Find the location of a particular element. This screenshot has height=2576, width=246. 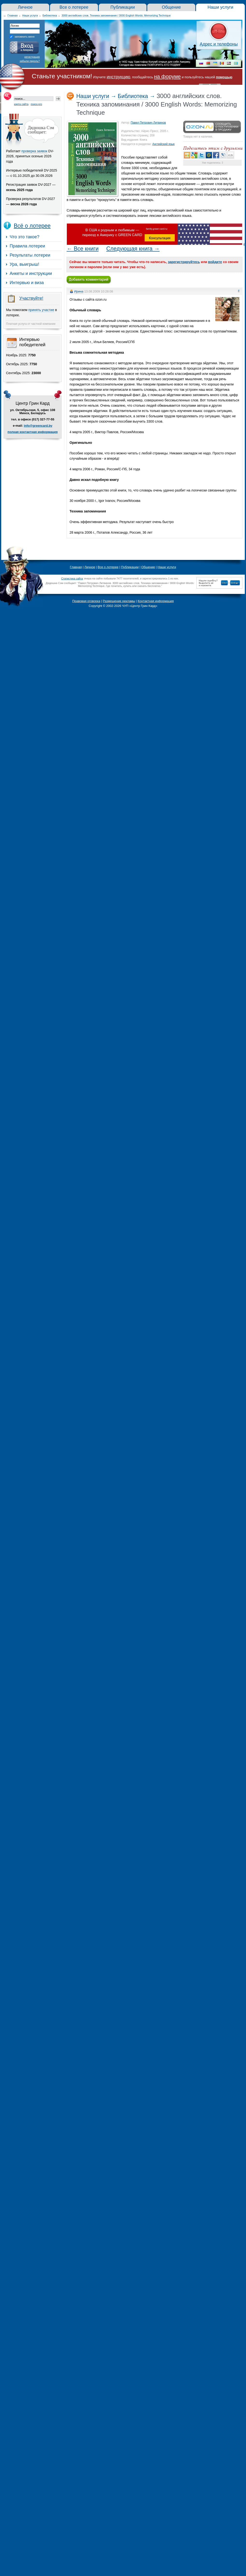

Все о лотерее is located at coordinates (108, 567).